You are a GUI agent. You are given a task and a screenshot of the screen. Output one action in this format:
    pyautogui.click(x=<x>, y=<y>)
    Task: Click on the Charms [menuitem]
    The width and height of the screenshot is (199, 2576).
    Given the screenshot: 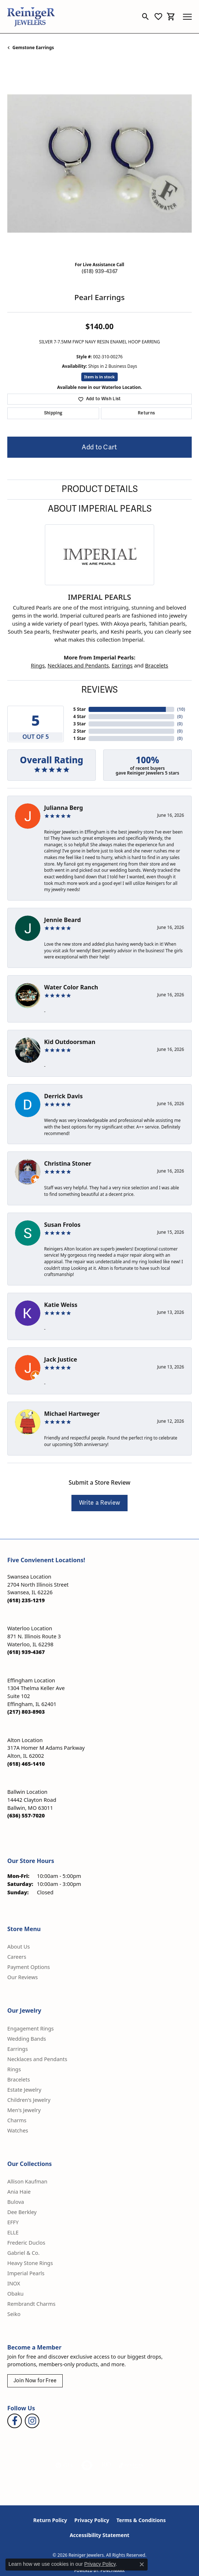 What is the action you would take?
    pyautogui.click(x=16, y=2120)
    